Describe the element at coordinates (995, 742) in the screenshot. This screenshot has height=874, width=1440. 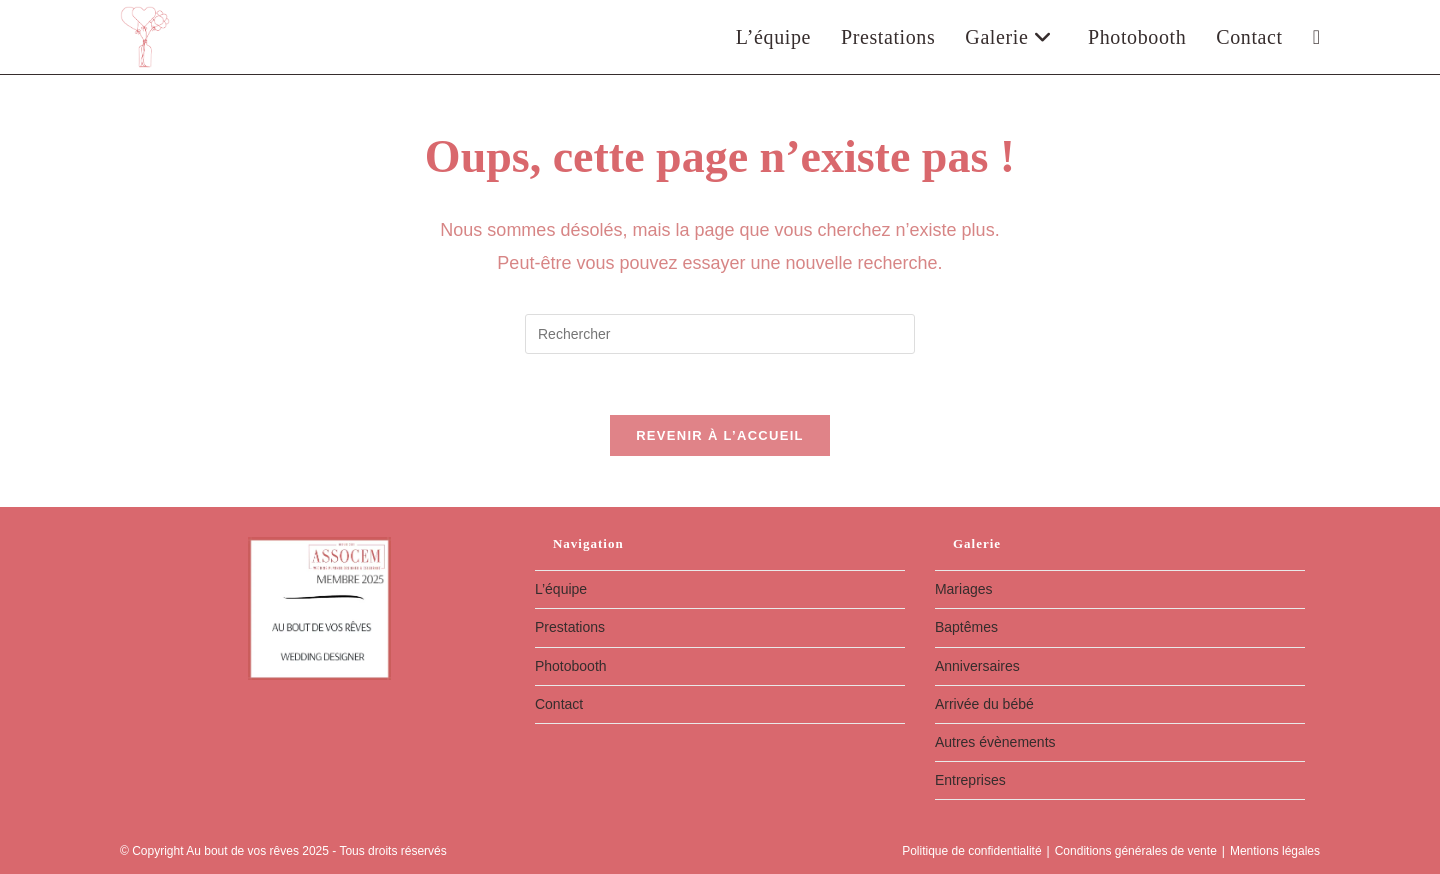
I see `Autres évènements` at that location.